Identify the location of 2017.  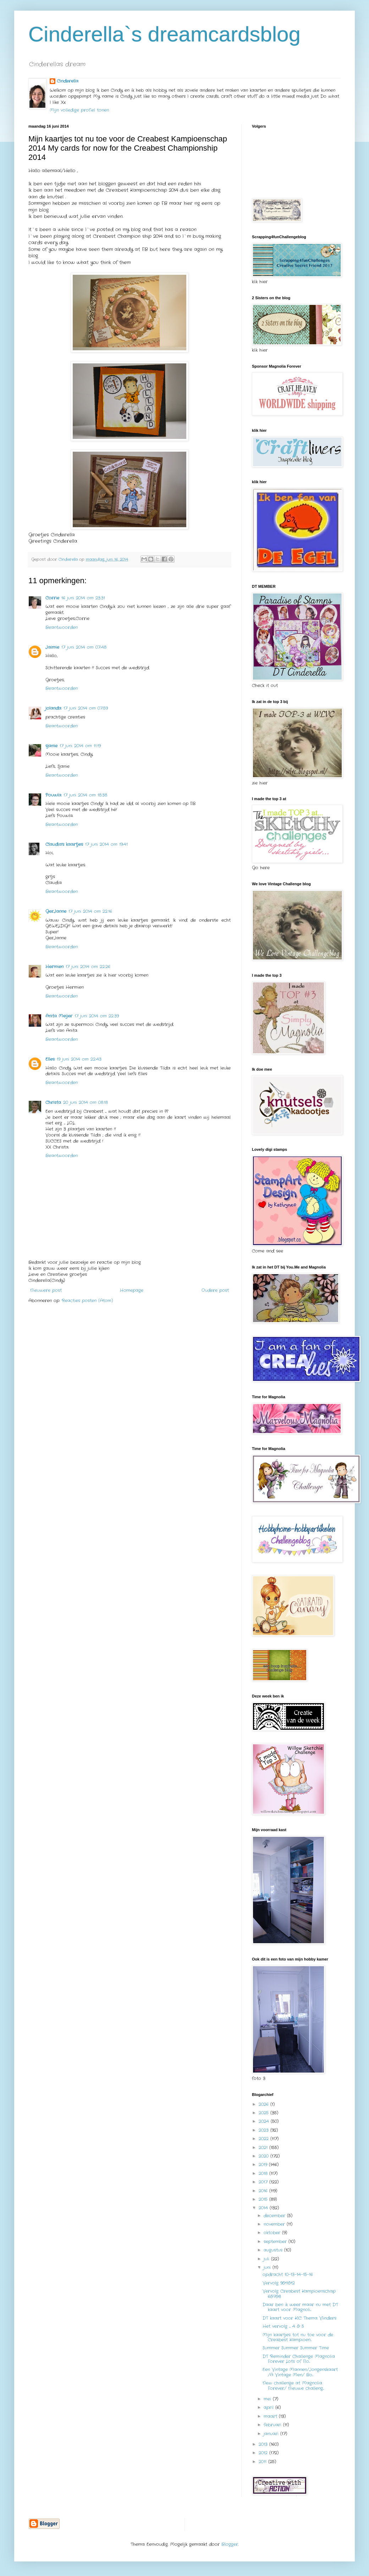
(264, 2182).